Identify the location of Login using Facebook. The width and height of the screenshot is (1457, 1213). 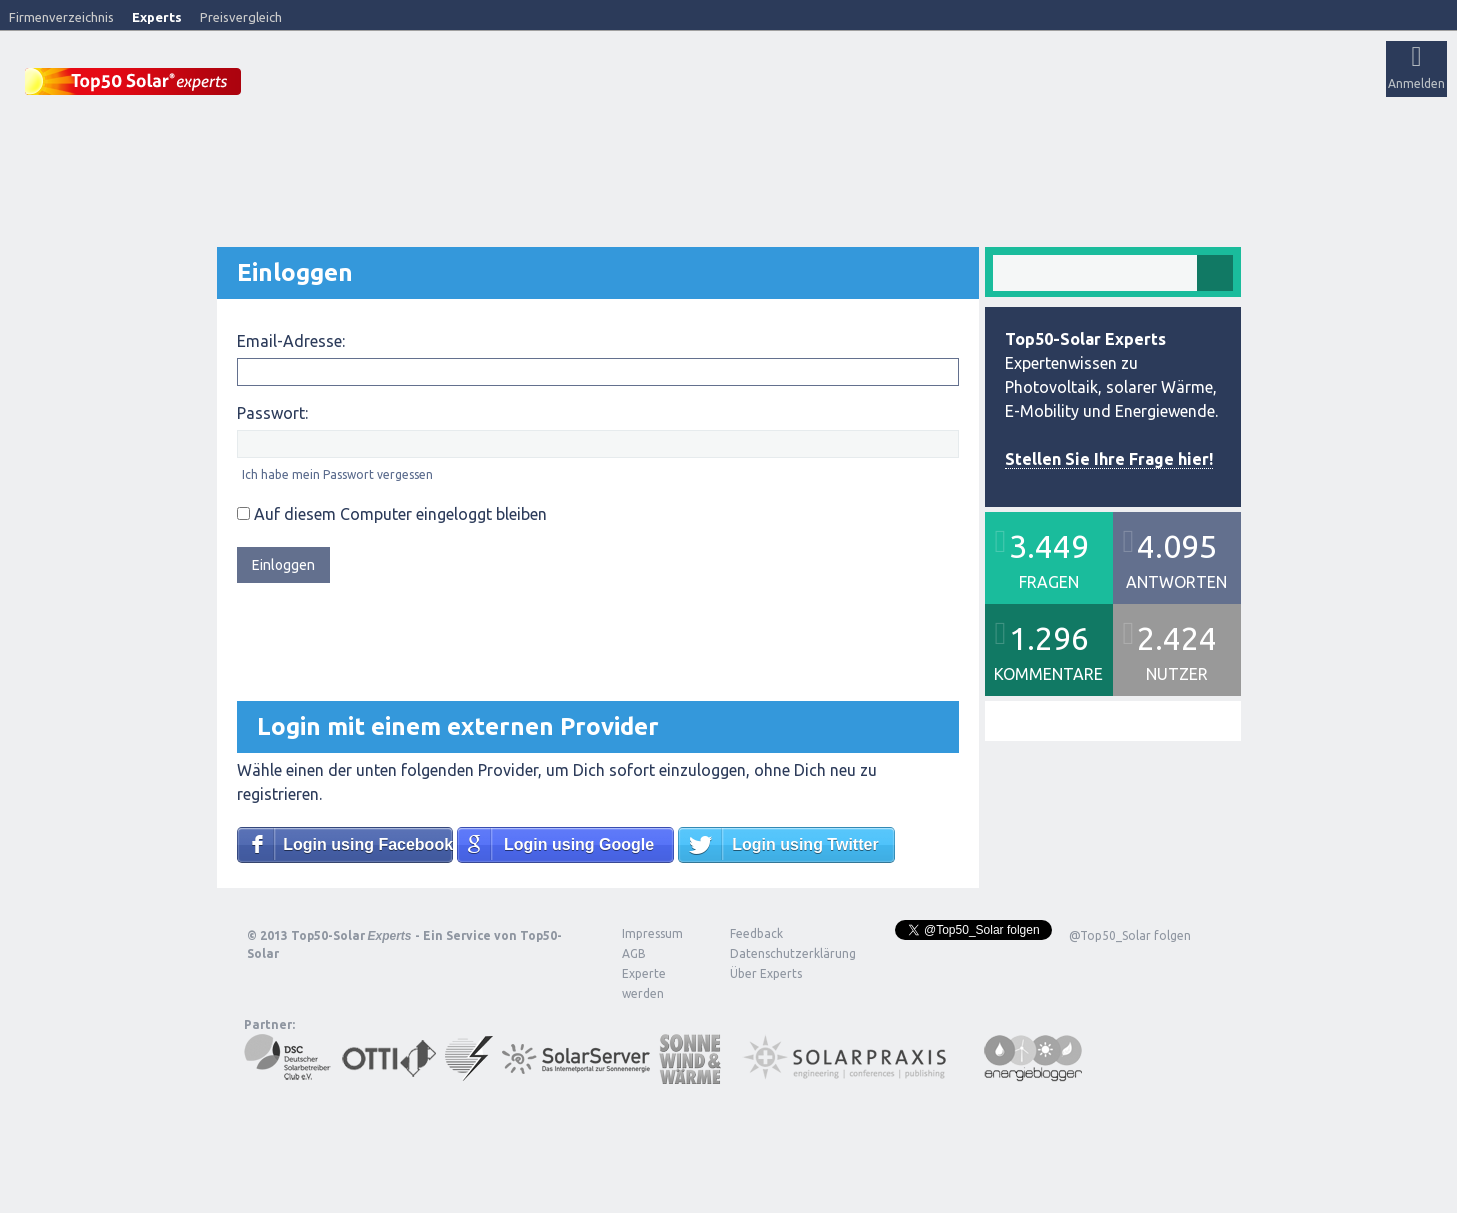
(368, 843).